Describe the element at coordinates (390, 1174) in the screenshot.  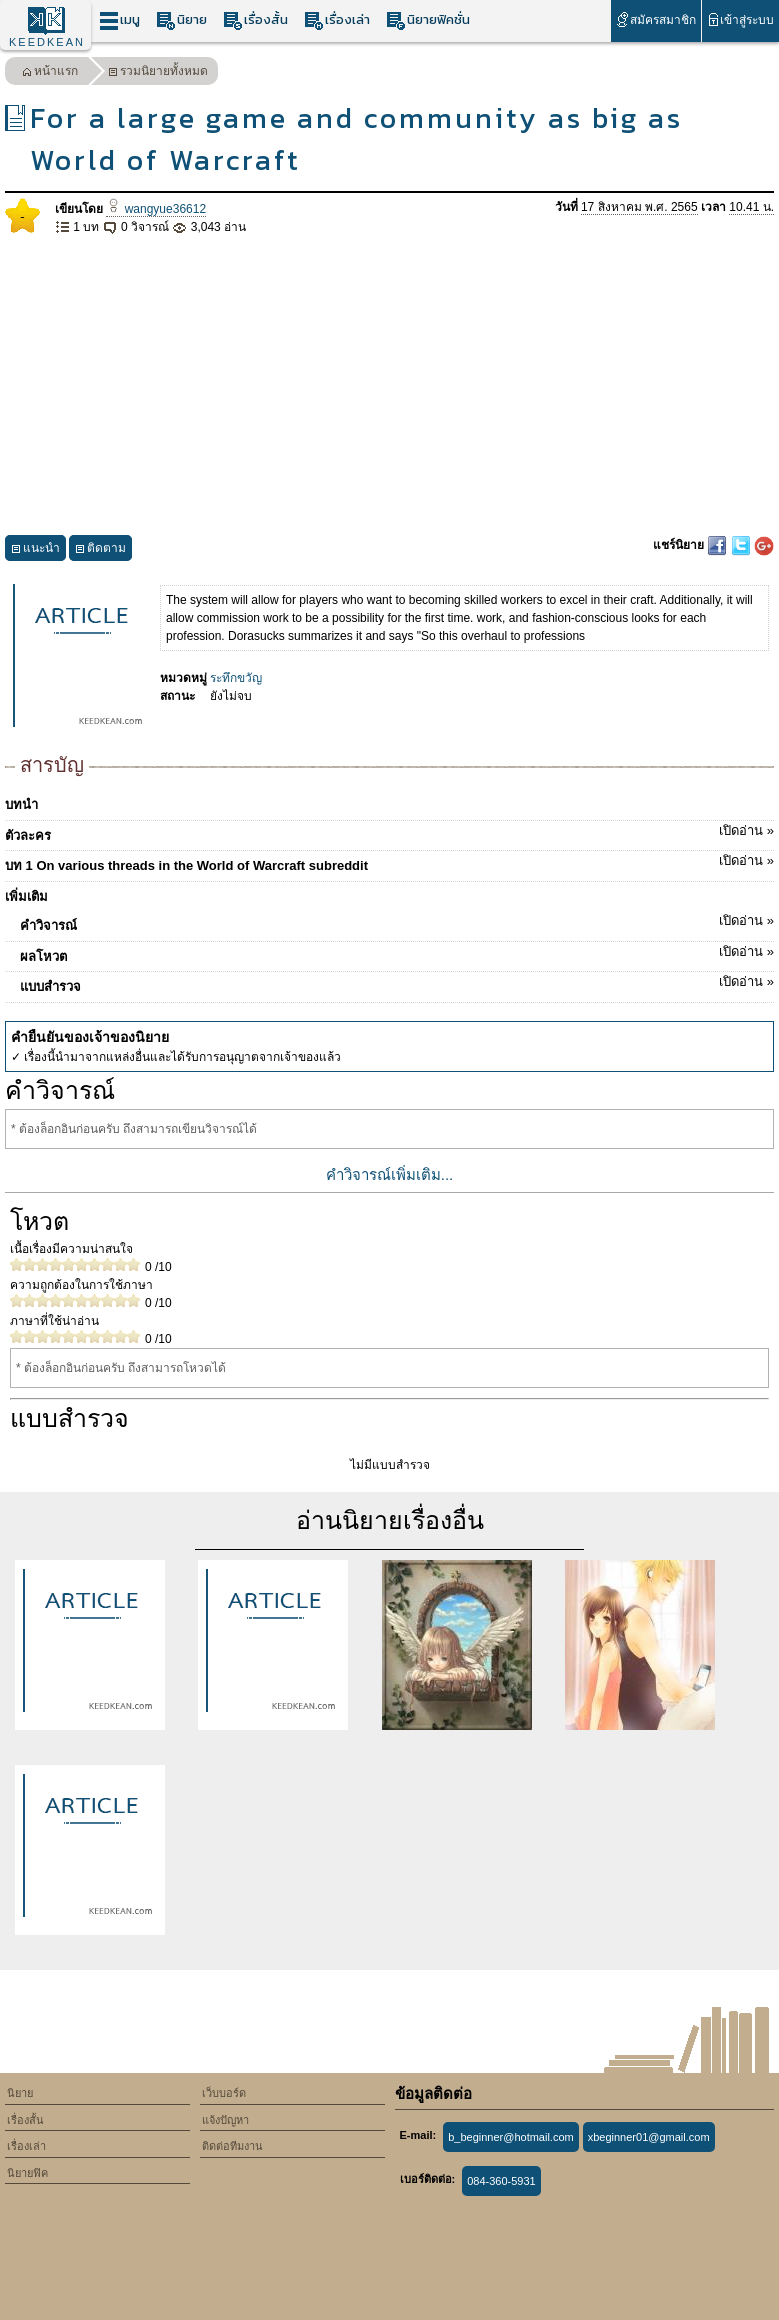
I see `คำวิจารณ์เพิ่มเติม...` at that location.